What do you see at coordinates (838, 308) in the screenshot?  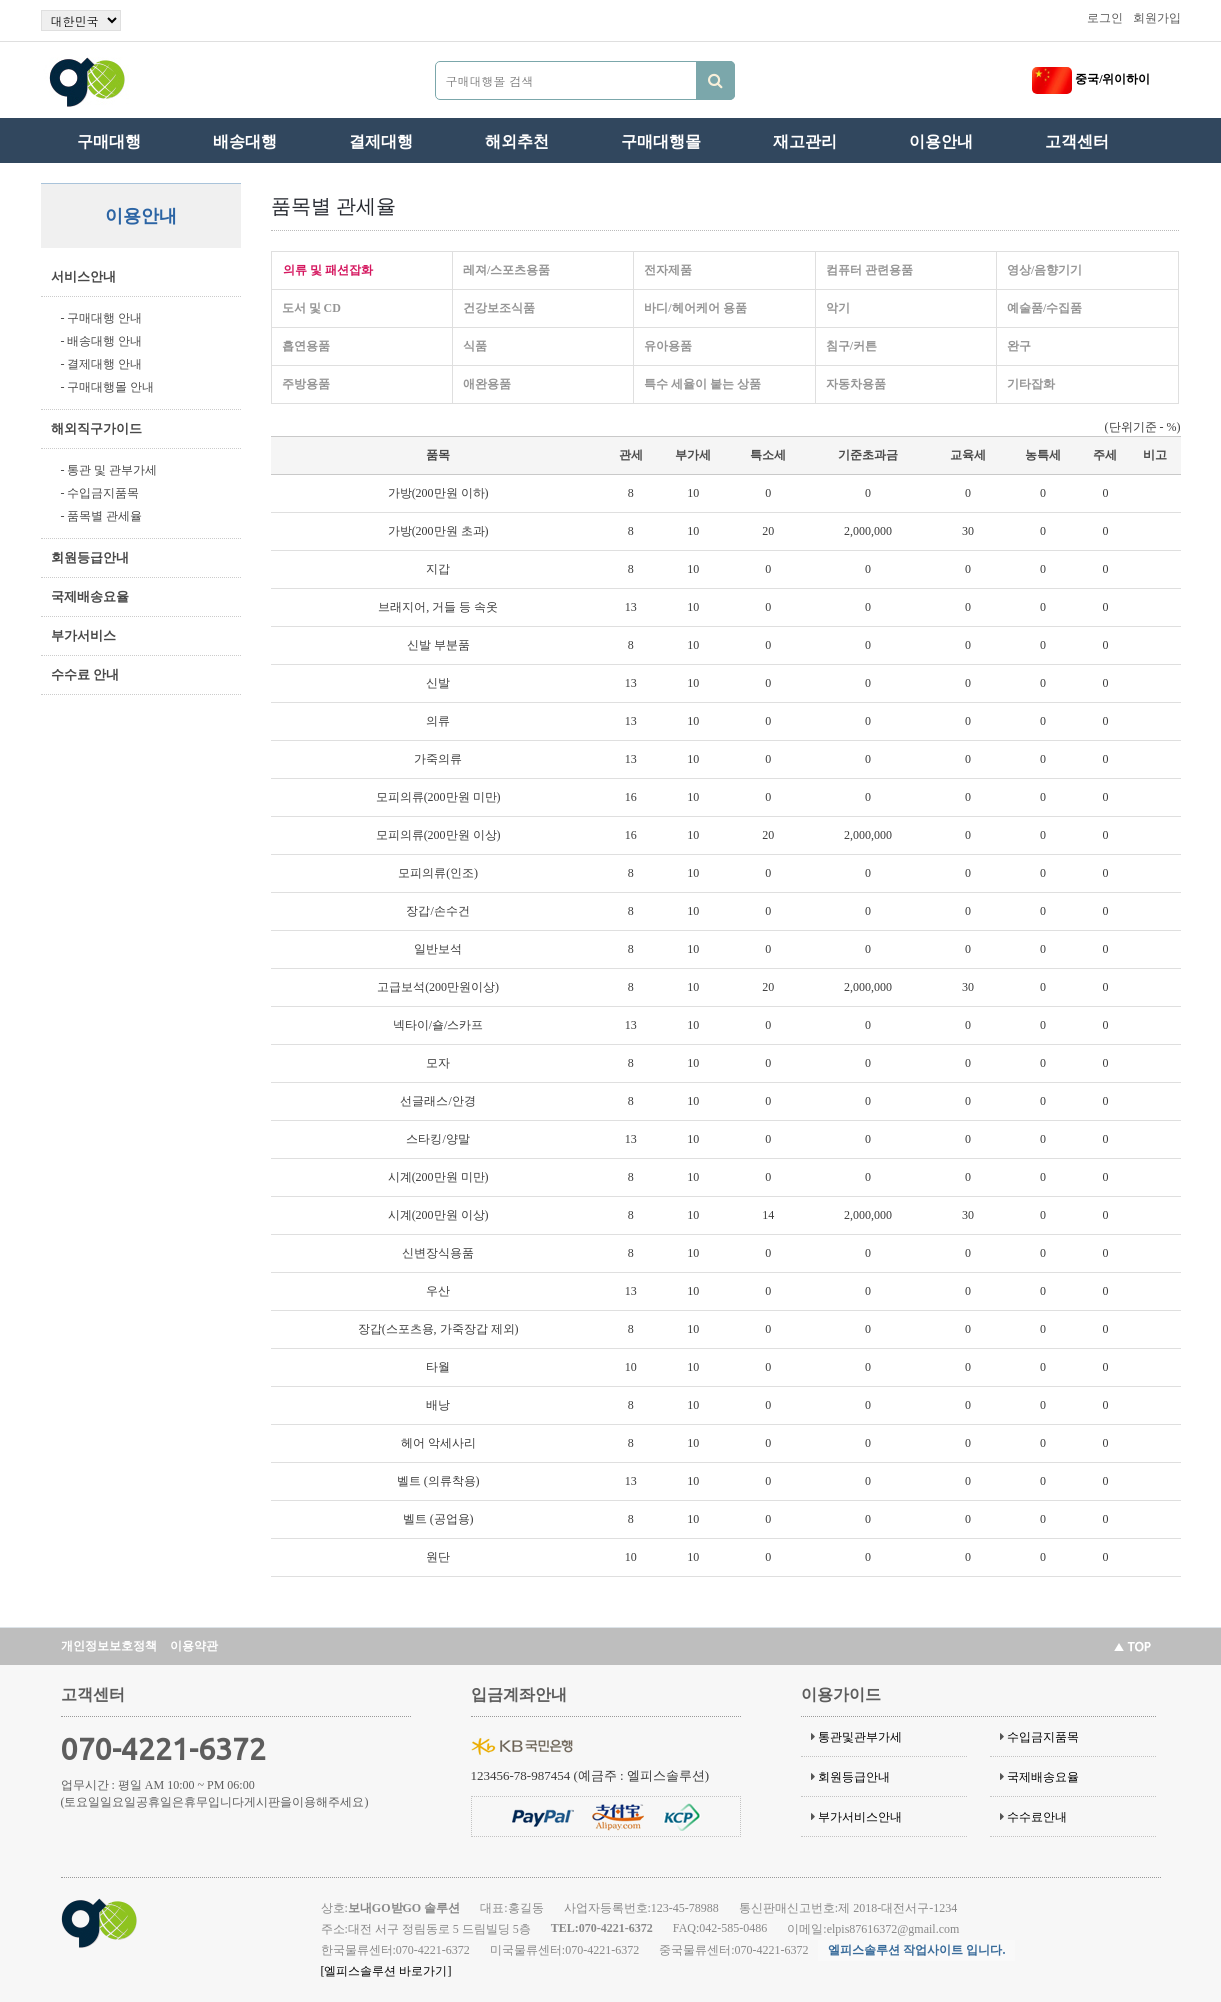 I see `악기` at bounding box center [838, 308].